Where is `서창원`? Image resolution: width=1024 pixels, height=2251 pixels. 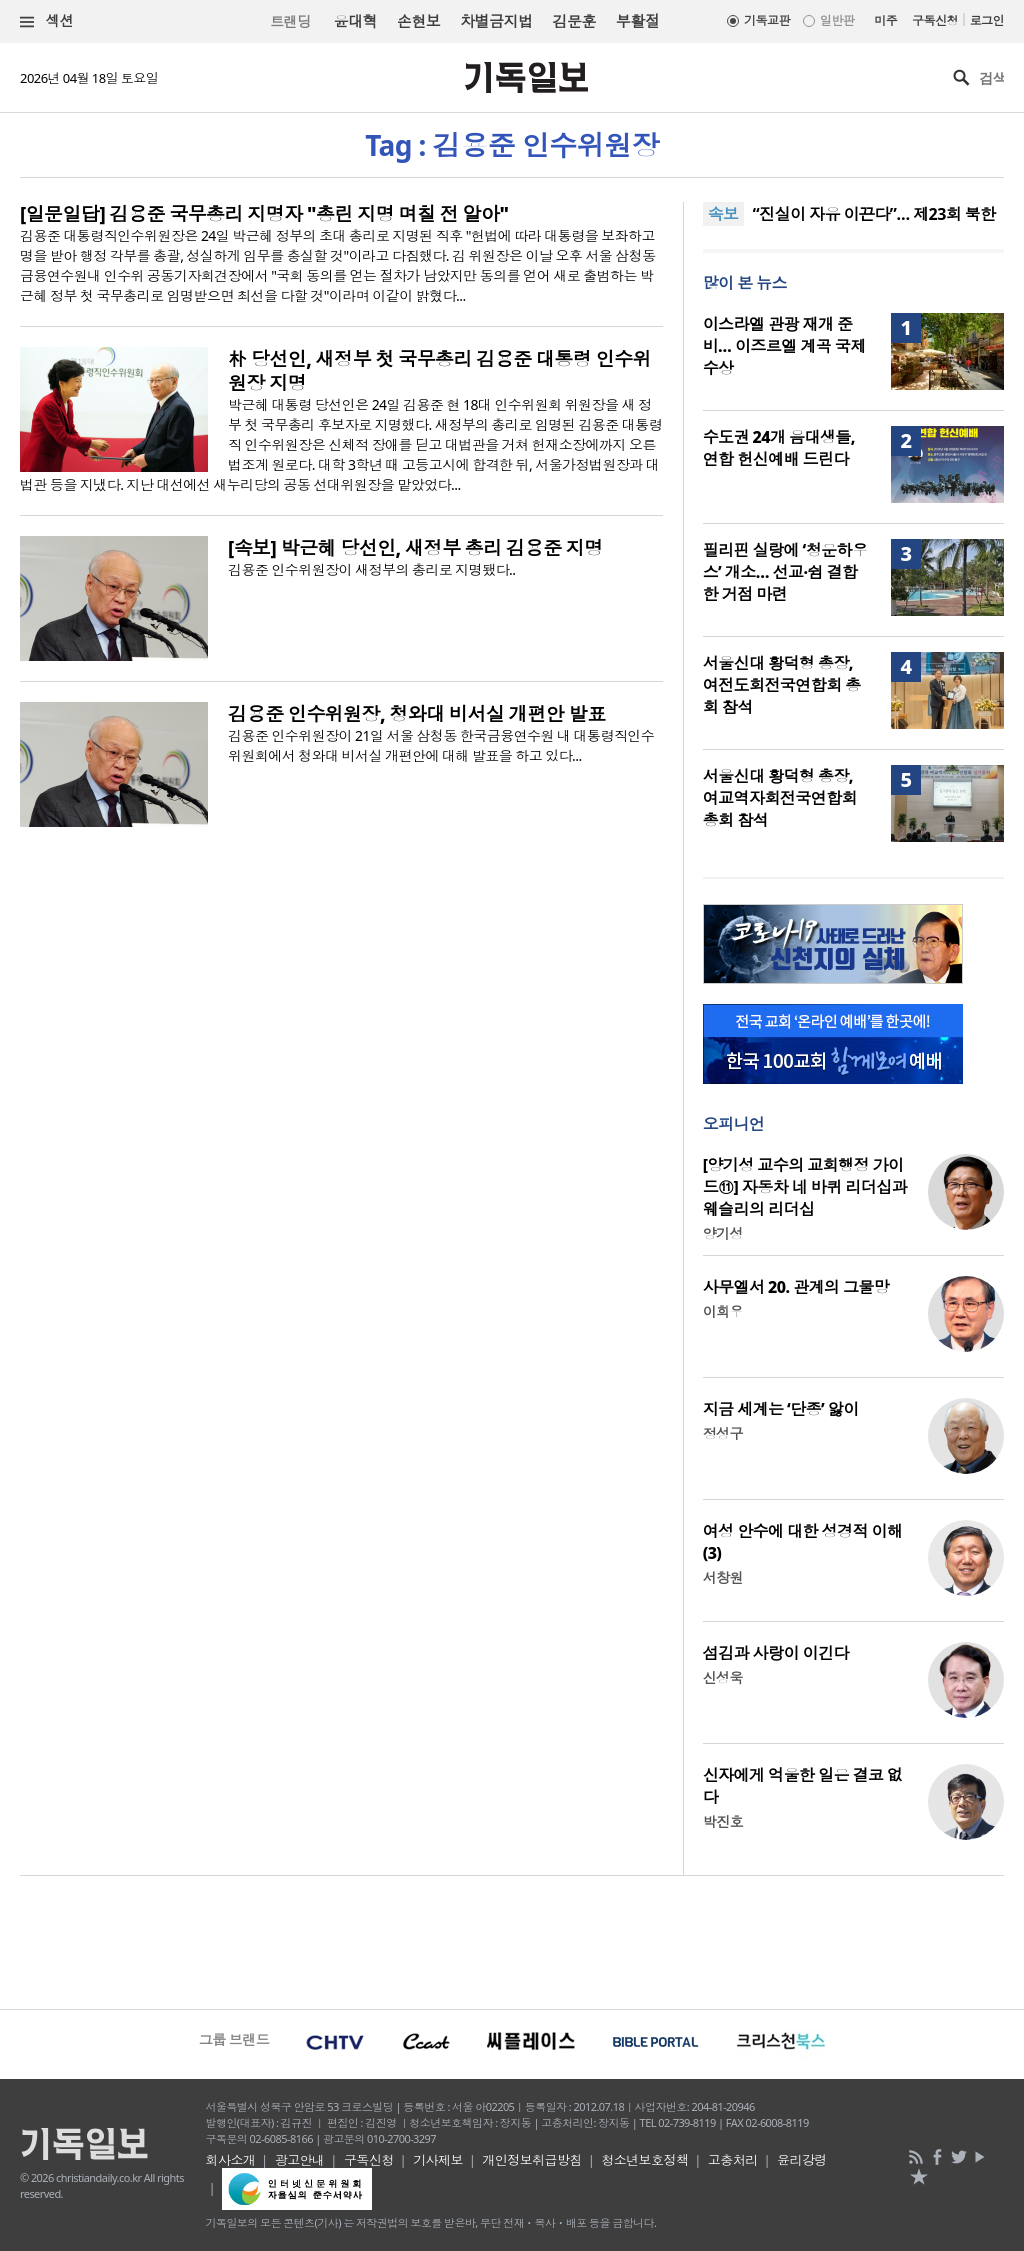 서창원 is located at coordinates (723, 1577).